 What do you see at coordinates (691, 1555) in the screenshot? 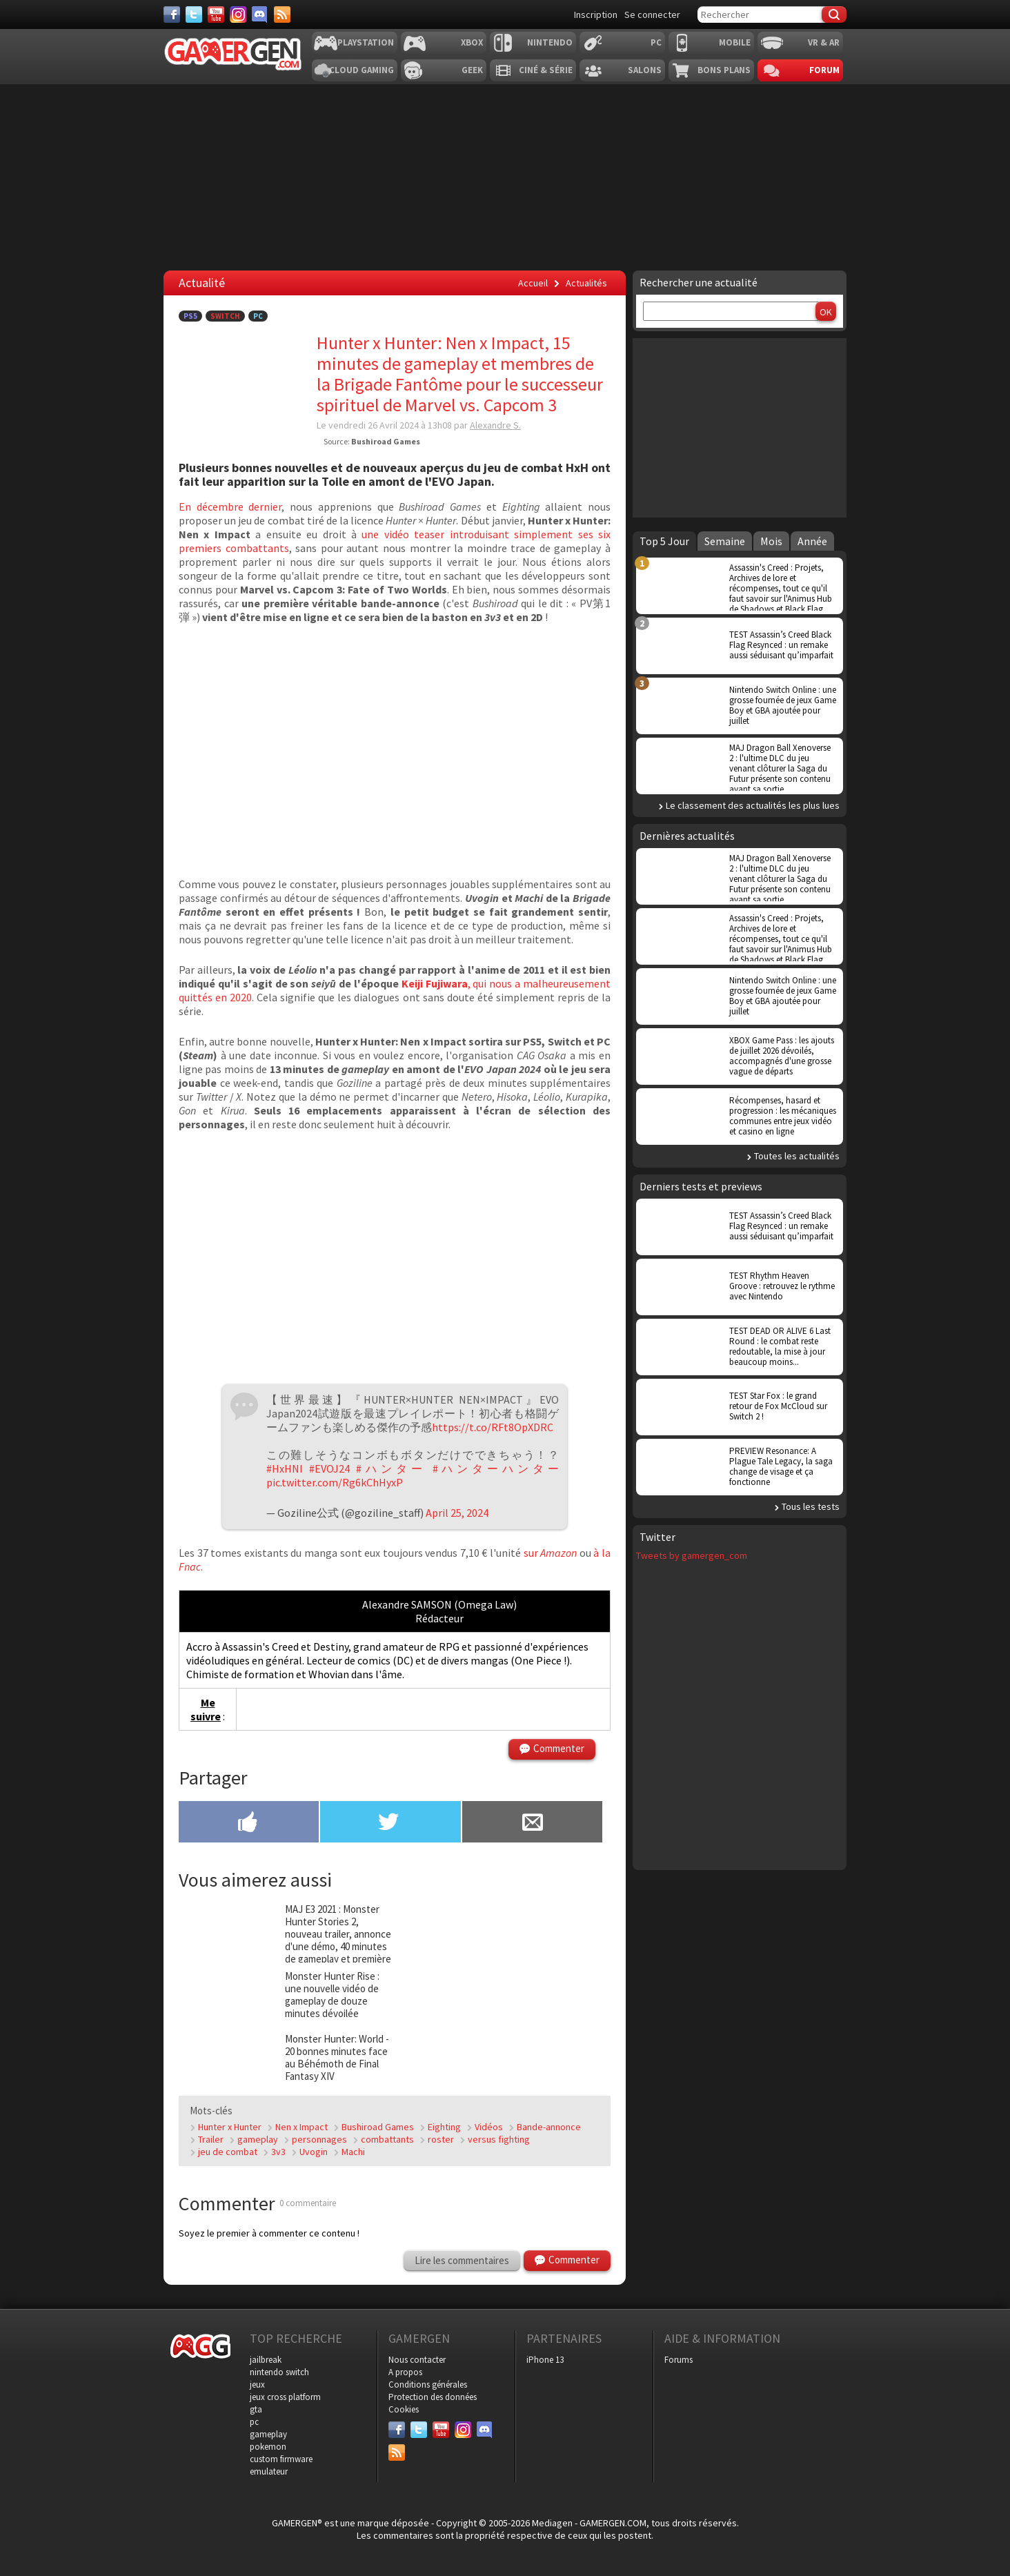
I see `Tweets by gamergen_com` at bounding box center [691, 1555].